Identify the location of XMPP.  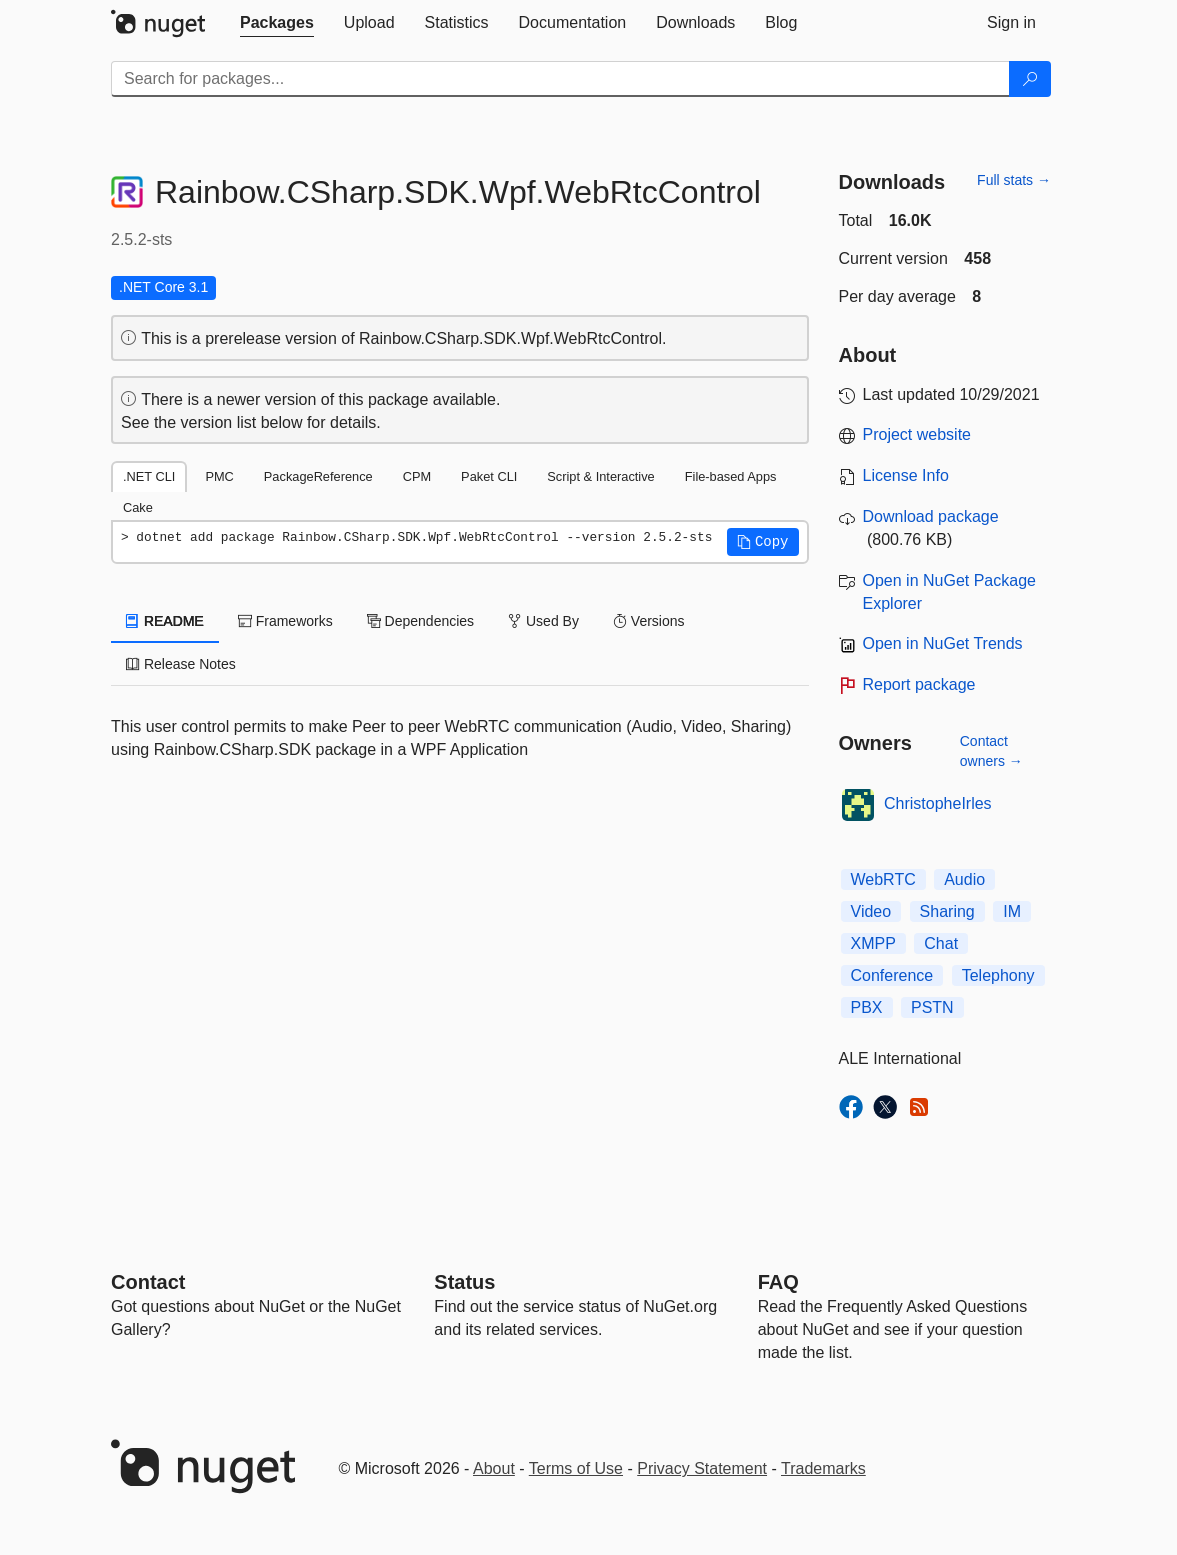
(873, 943).